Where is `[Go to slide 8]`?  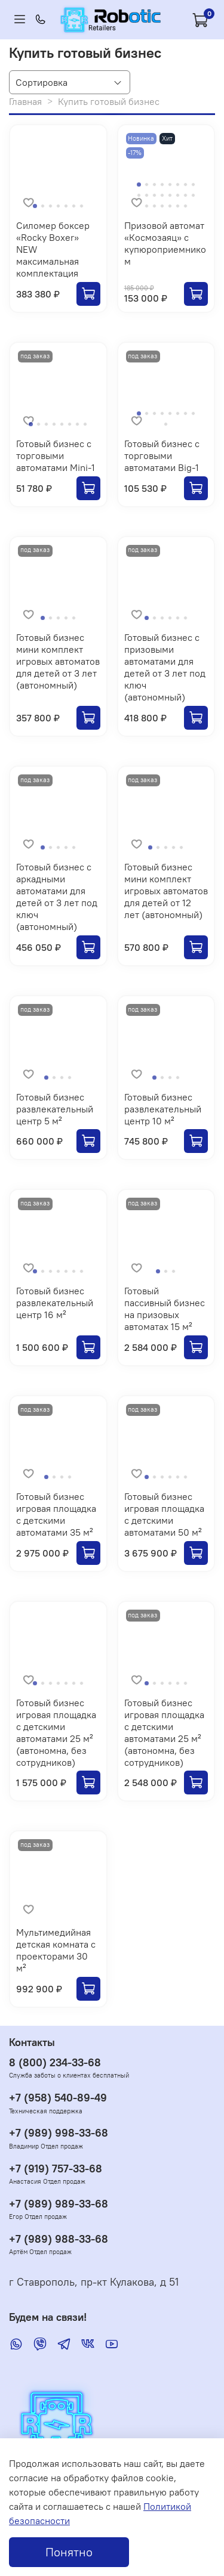
[Go to slide 8] is located at coordinates (193, 184).